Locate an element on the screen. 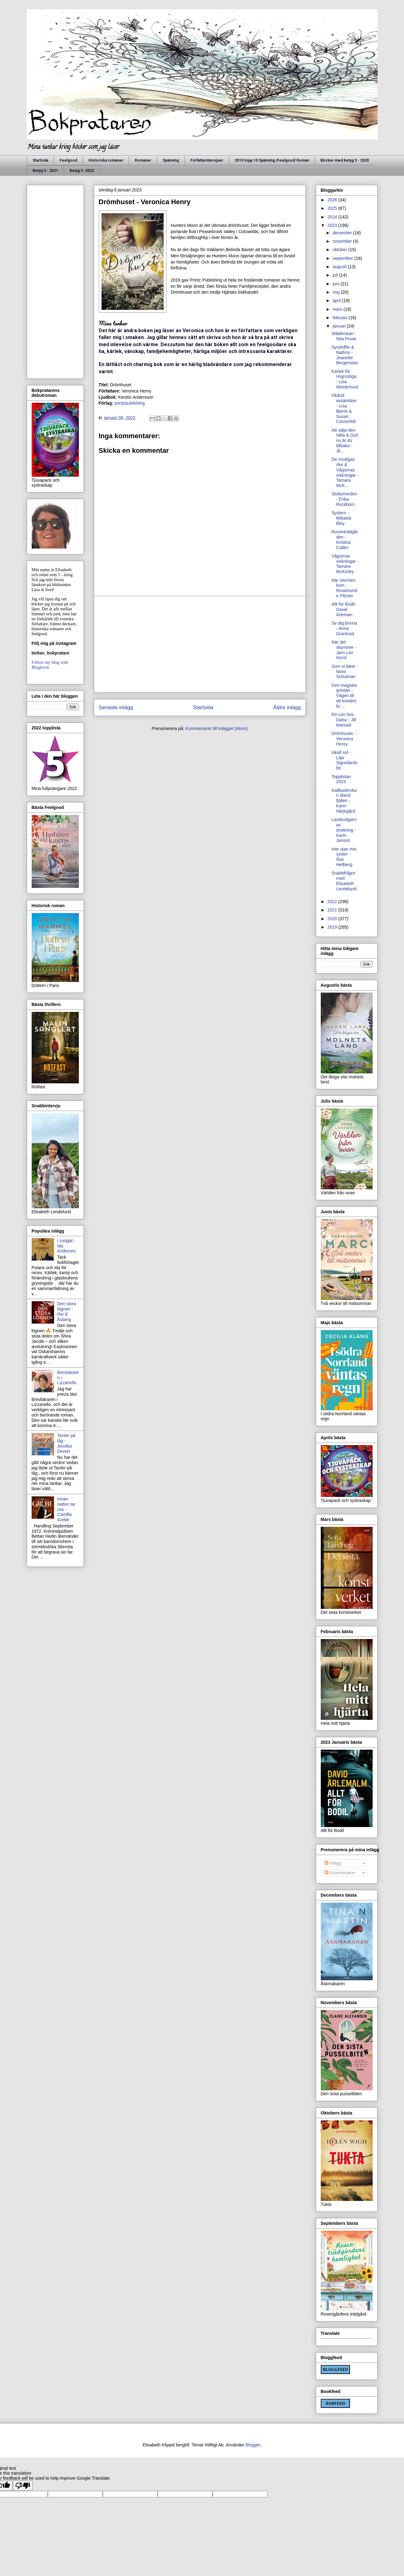  Se dig brinna - Anna Granlund is located at coordinates (344, 628).